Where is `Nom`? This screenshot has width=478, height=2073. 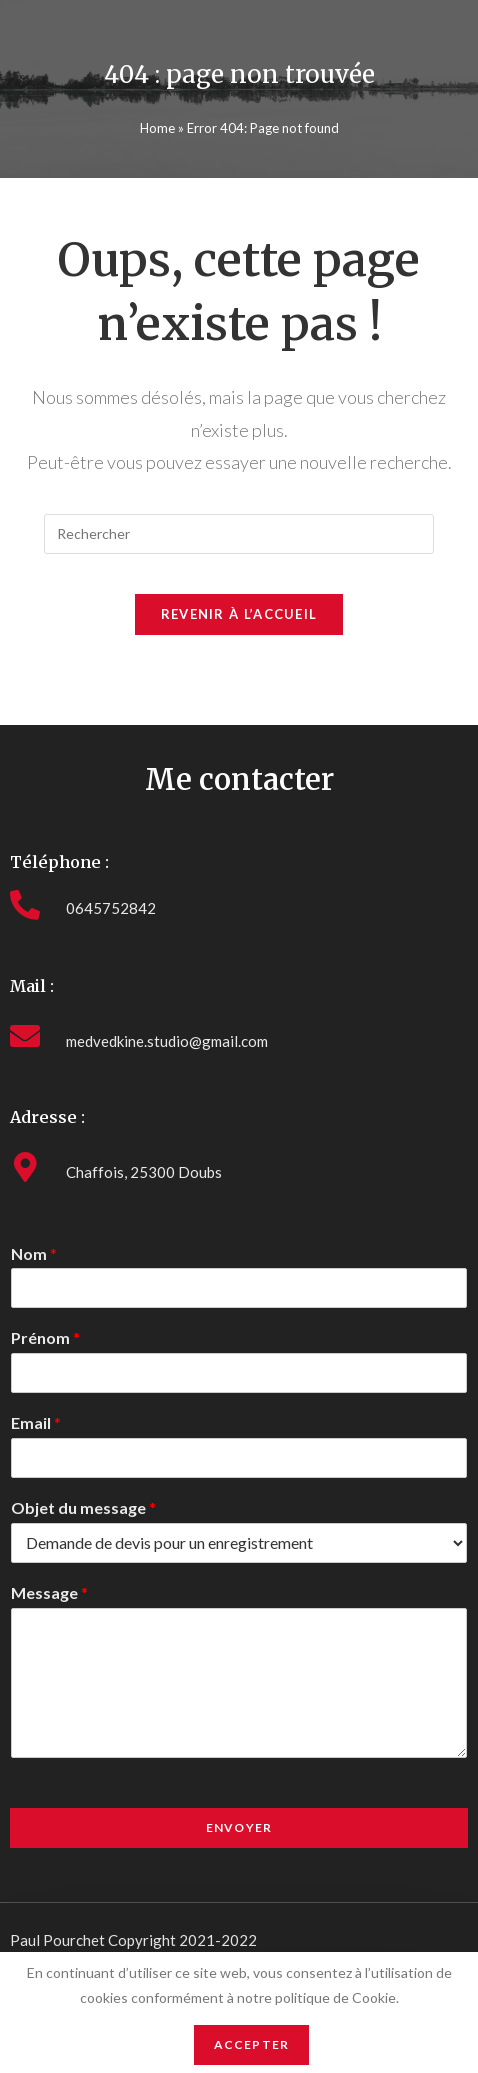
Nom is located at coordinates (34, 1253).